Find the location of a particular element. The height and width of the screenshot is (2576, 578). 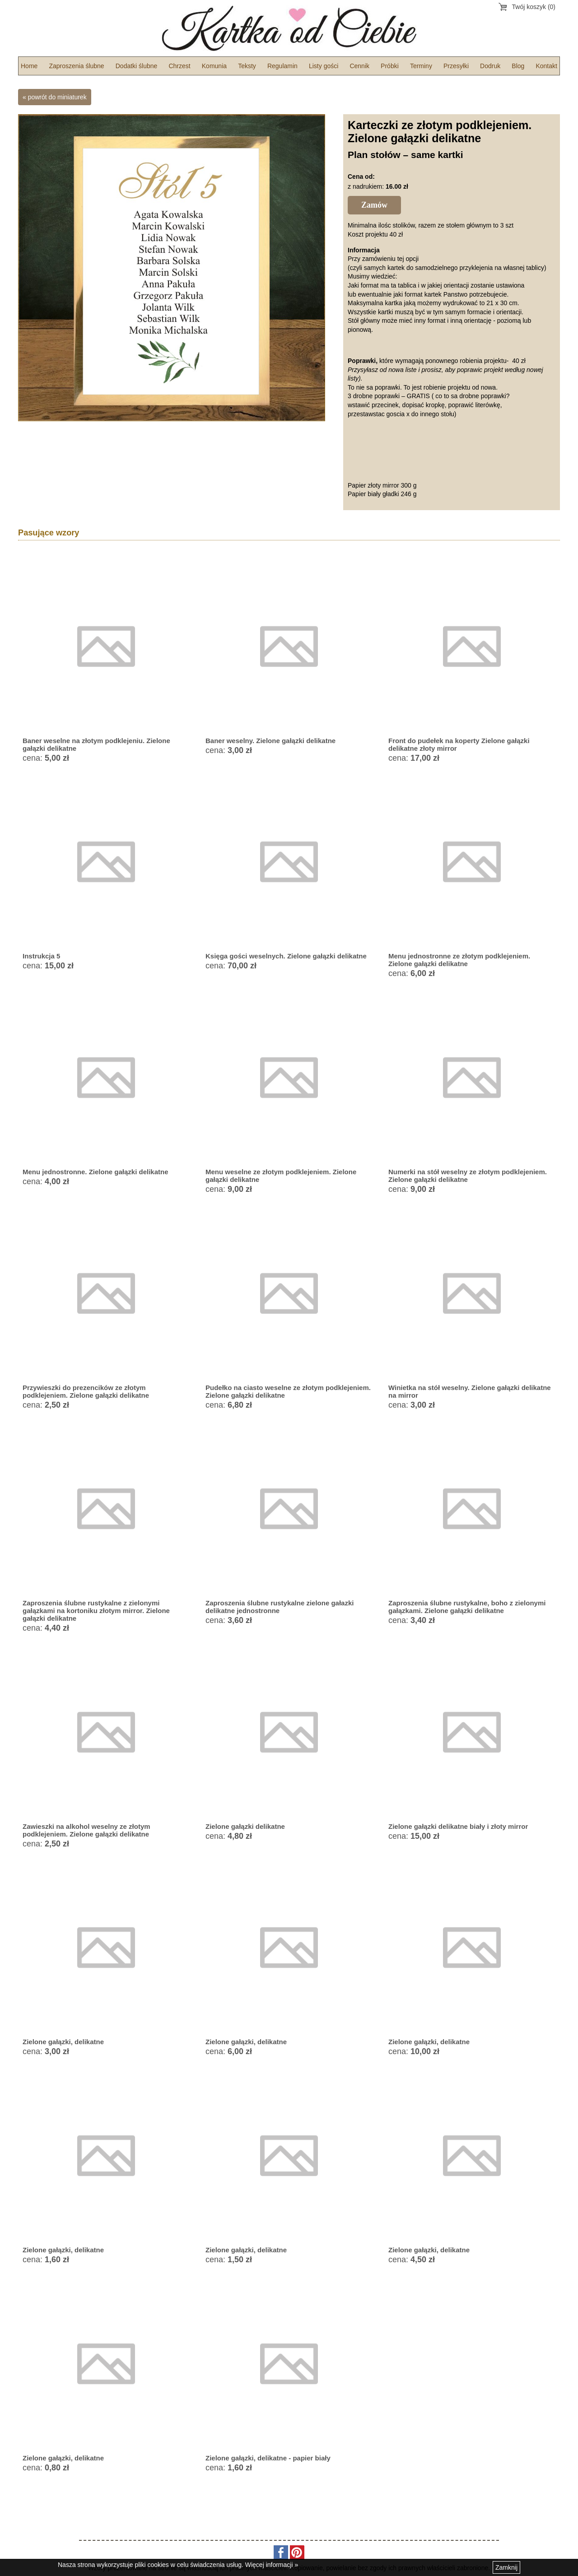

Terminy is located at coordinates (421, 66).